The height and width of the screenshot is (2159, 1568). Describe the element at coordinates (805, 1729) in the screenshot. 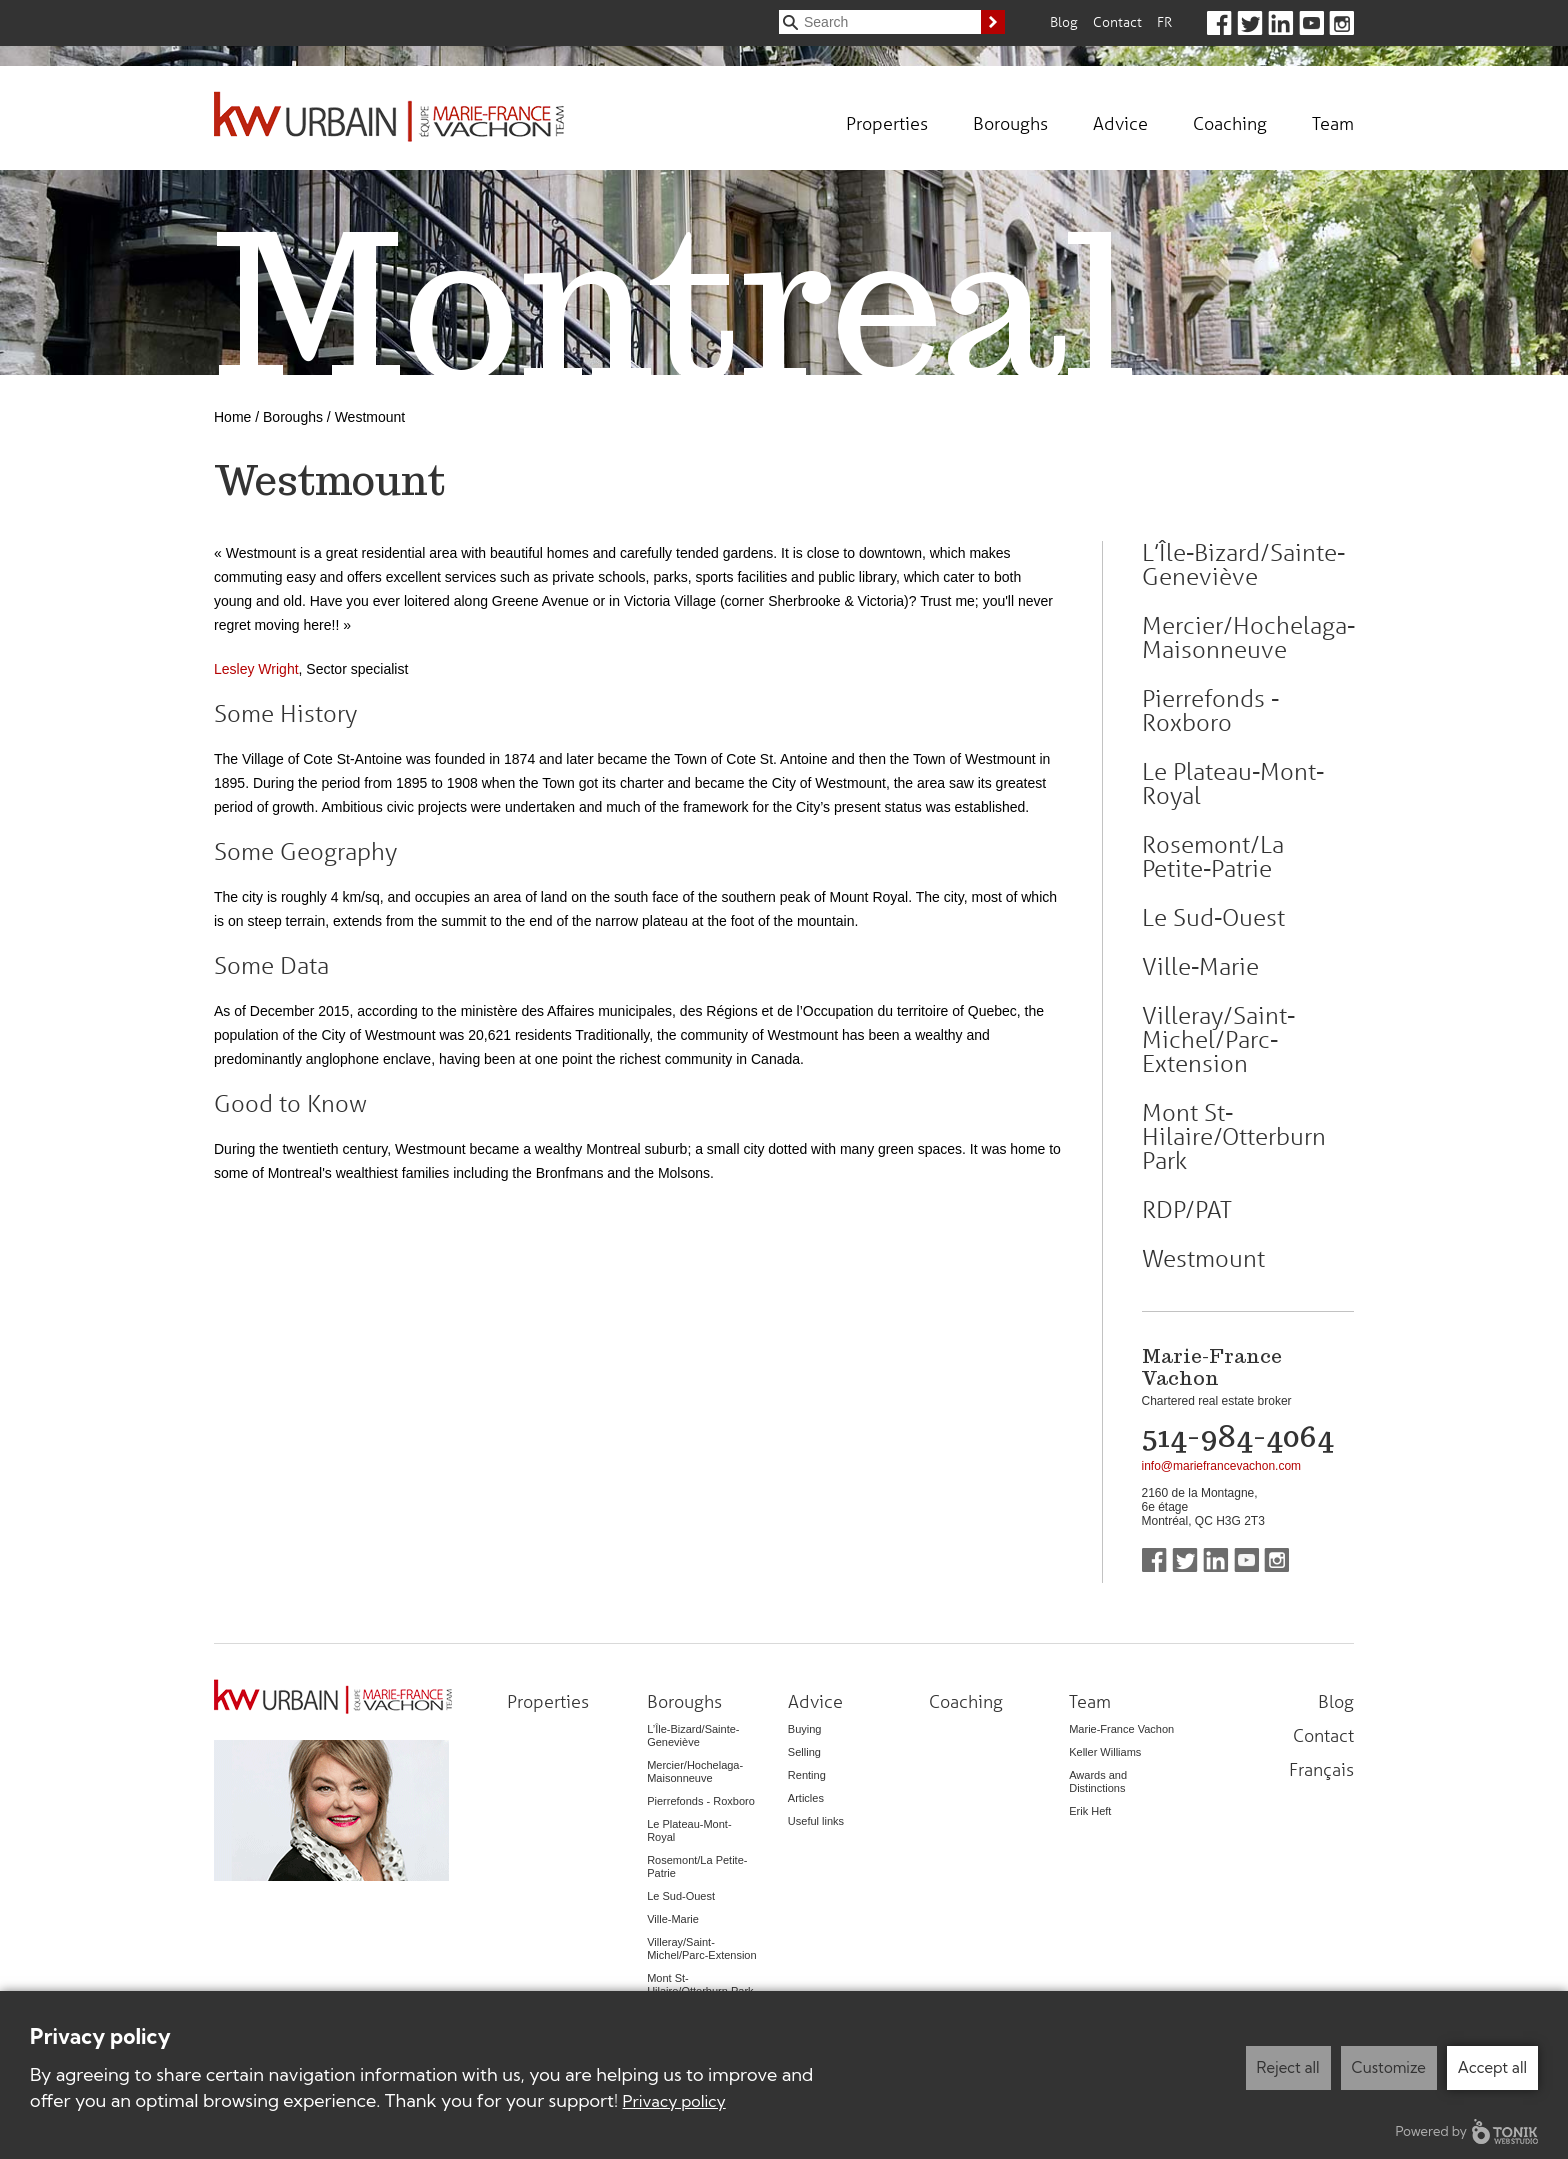

I see `Buying` at that location.